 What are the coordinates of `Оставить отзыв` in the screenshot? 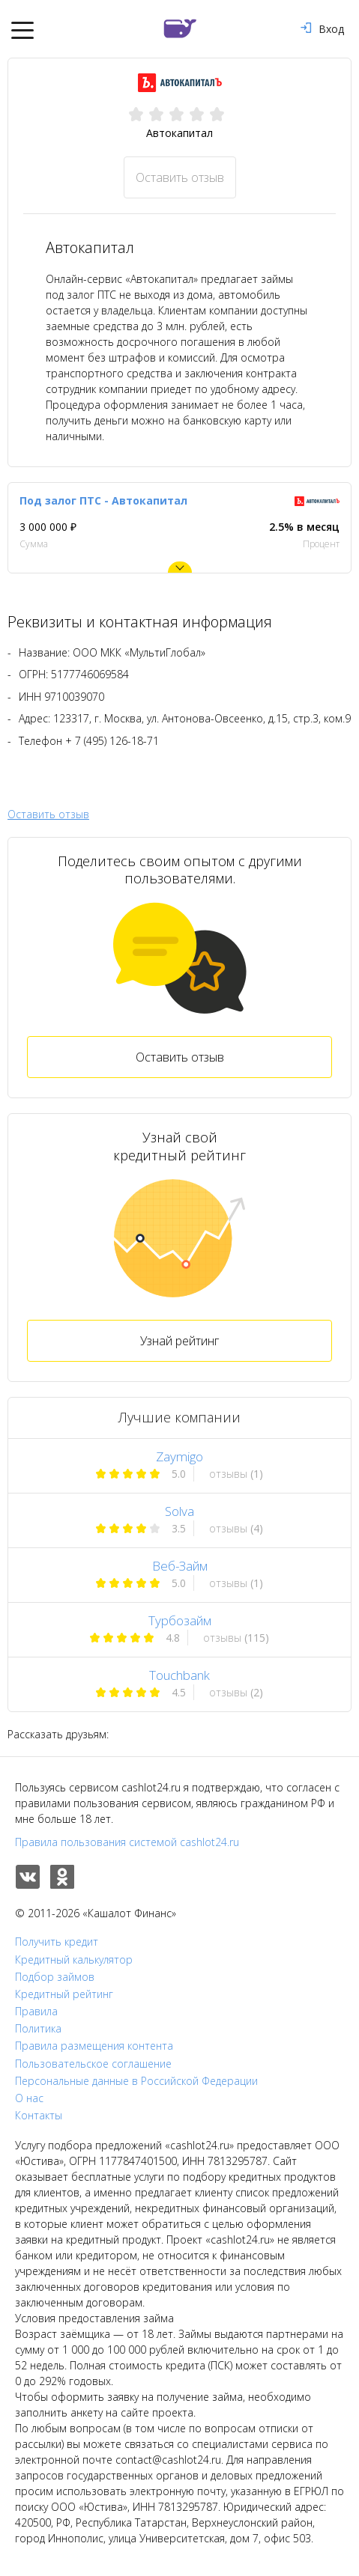 It's located at (180, 177).